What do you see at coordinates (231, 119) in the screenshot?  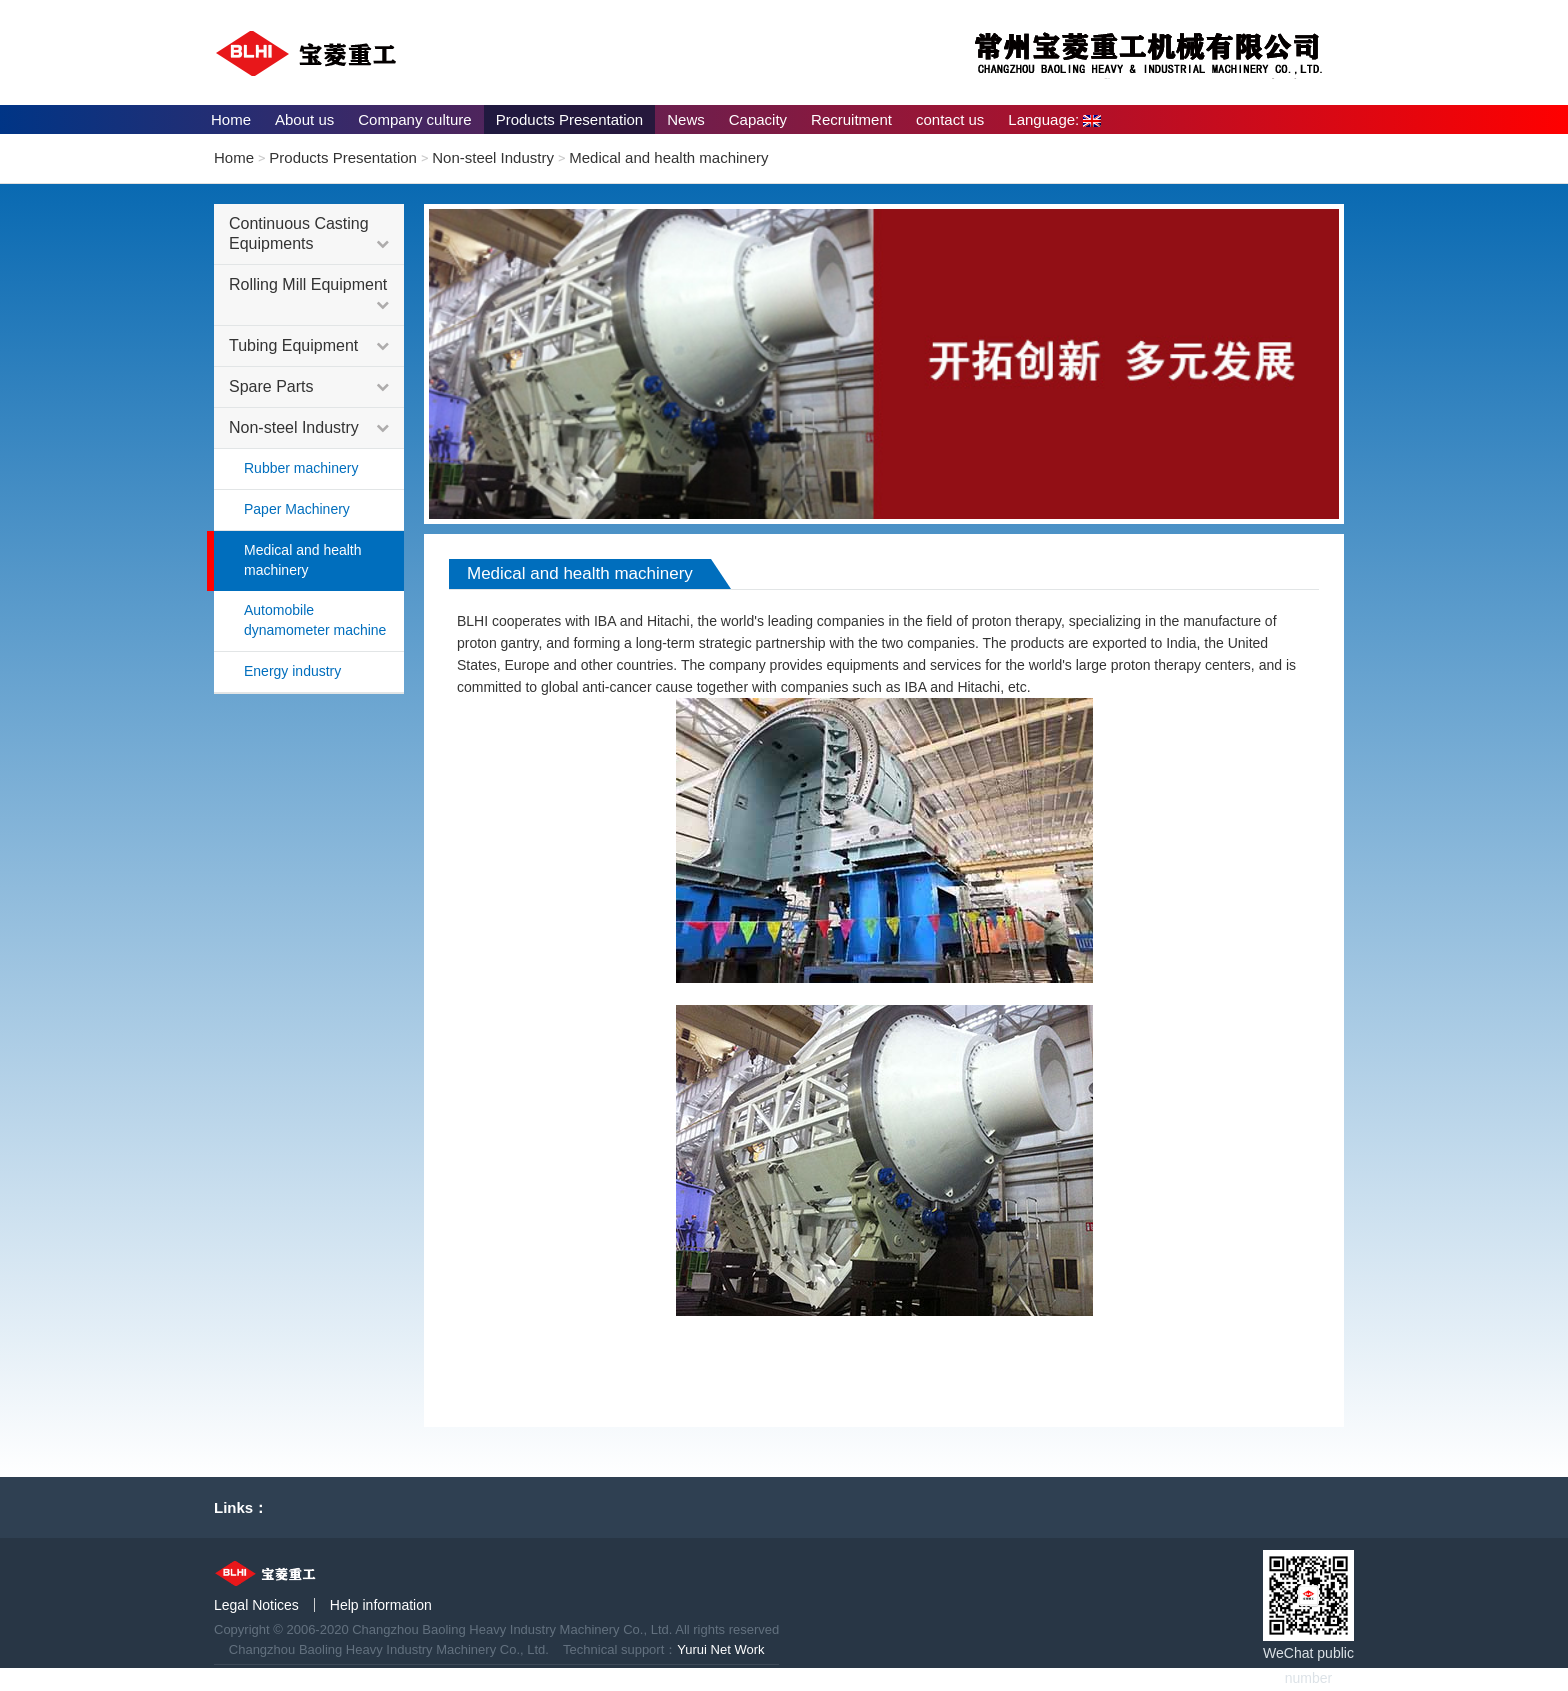 I see `Home` at bounding box center [231, 119].